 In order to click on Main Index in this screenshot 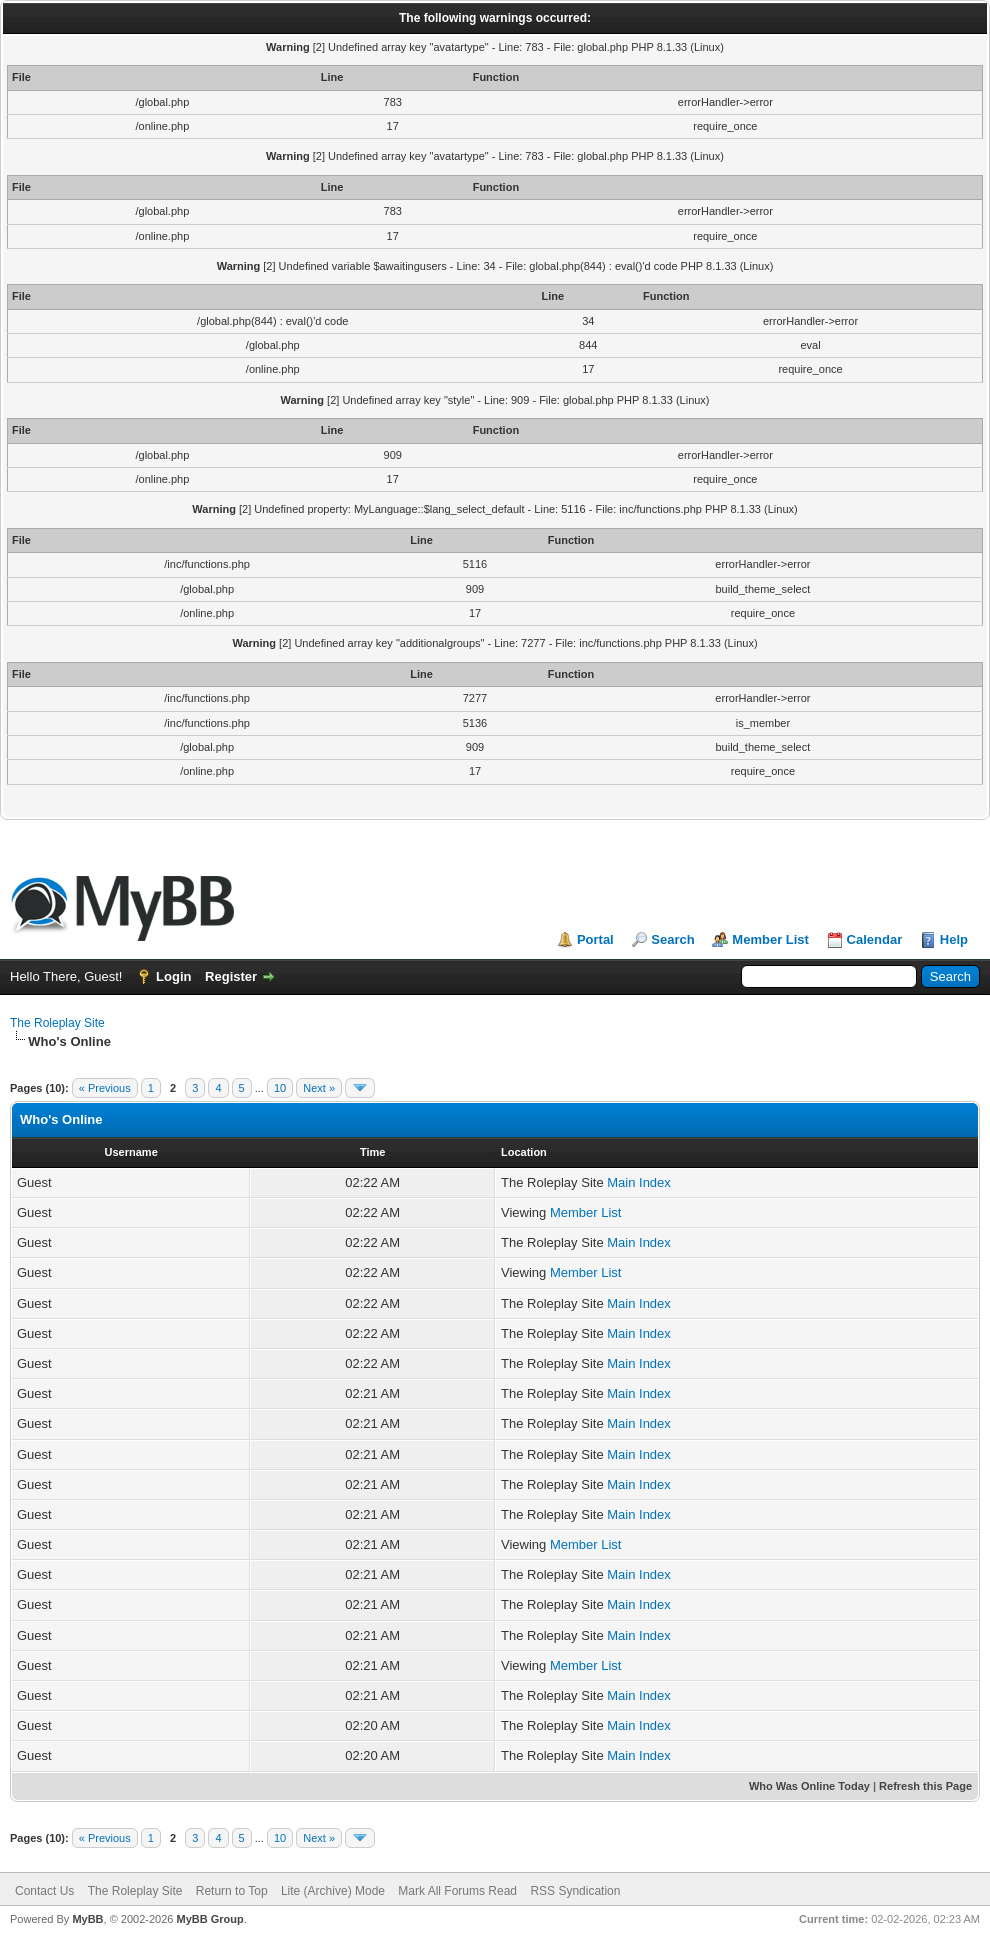, I will do `click(639, 1182)`.